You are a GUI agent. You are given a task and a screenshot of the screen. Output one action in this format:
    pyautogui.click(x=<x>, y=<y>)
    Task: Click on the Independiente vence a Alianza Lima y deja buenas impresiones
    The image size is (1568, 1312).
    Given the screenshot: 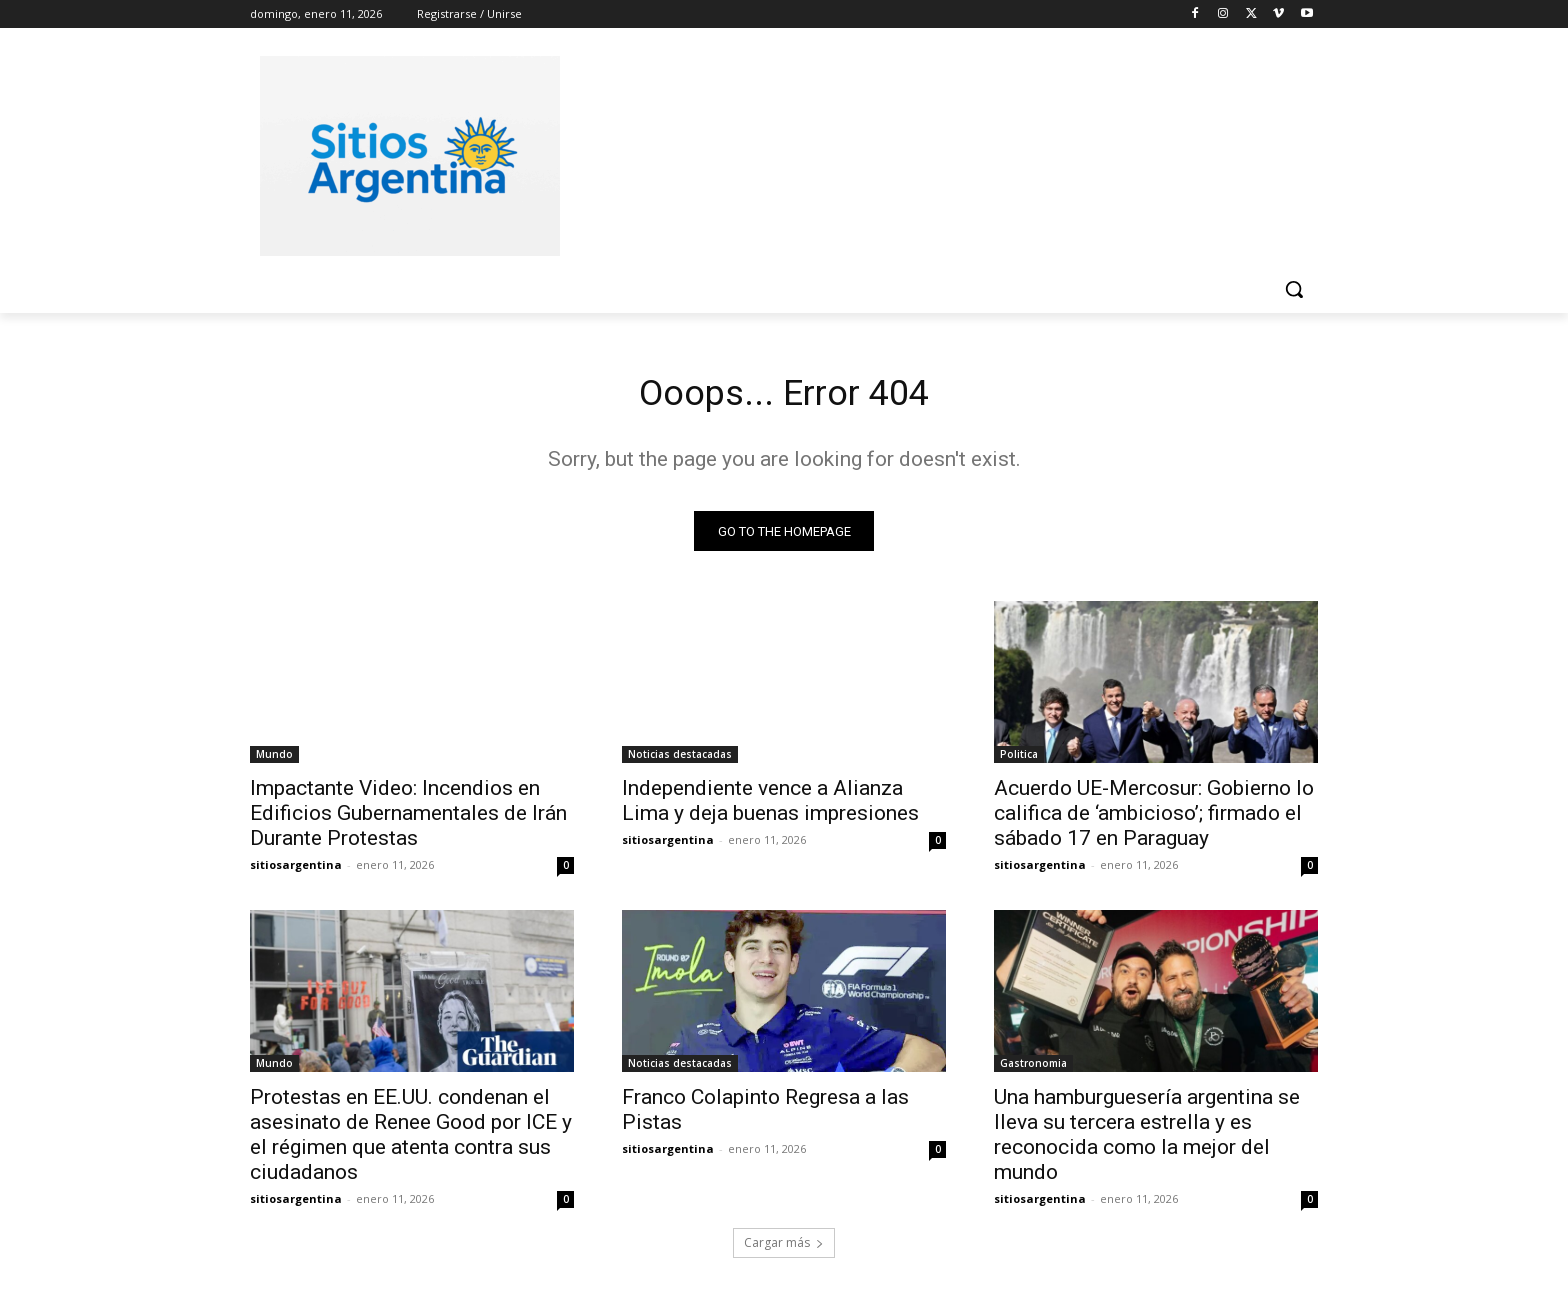 What is the action you would take?
    pyautogui.click(x=770, y=806)
    